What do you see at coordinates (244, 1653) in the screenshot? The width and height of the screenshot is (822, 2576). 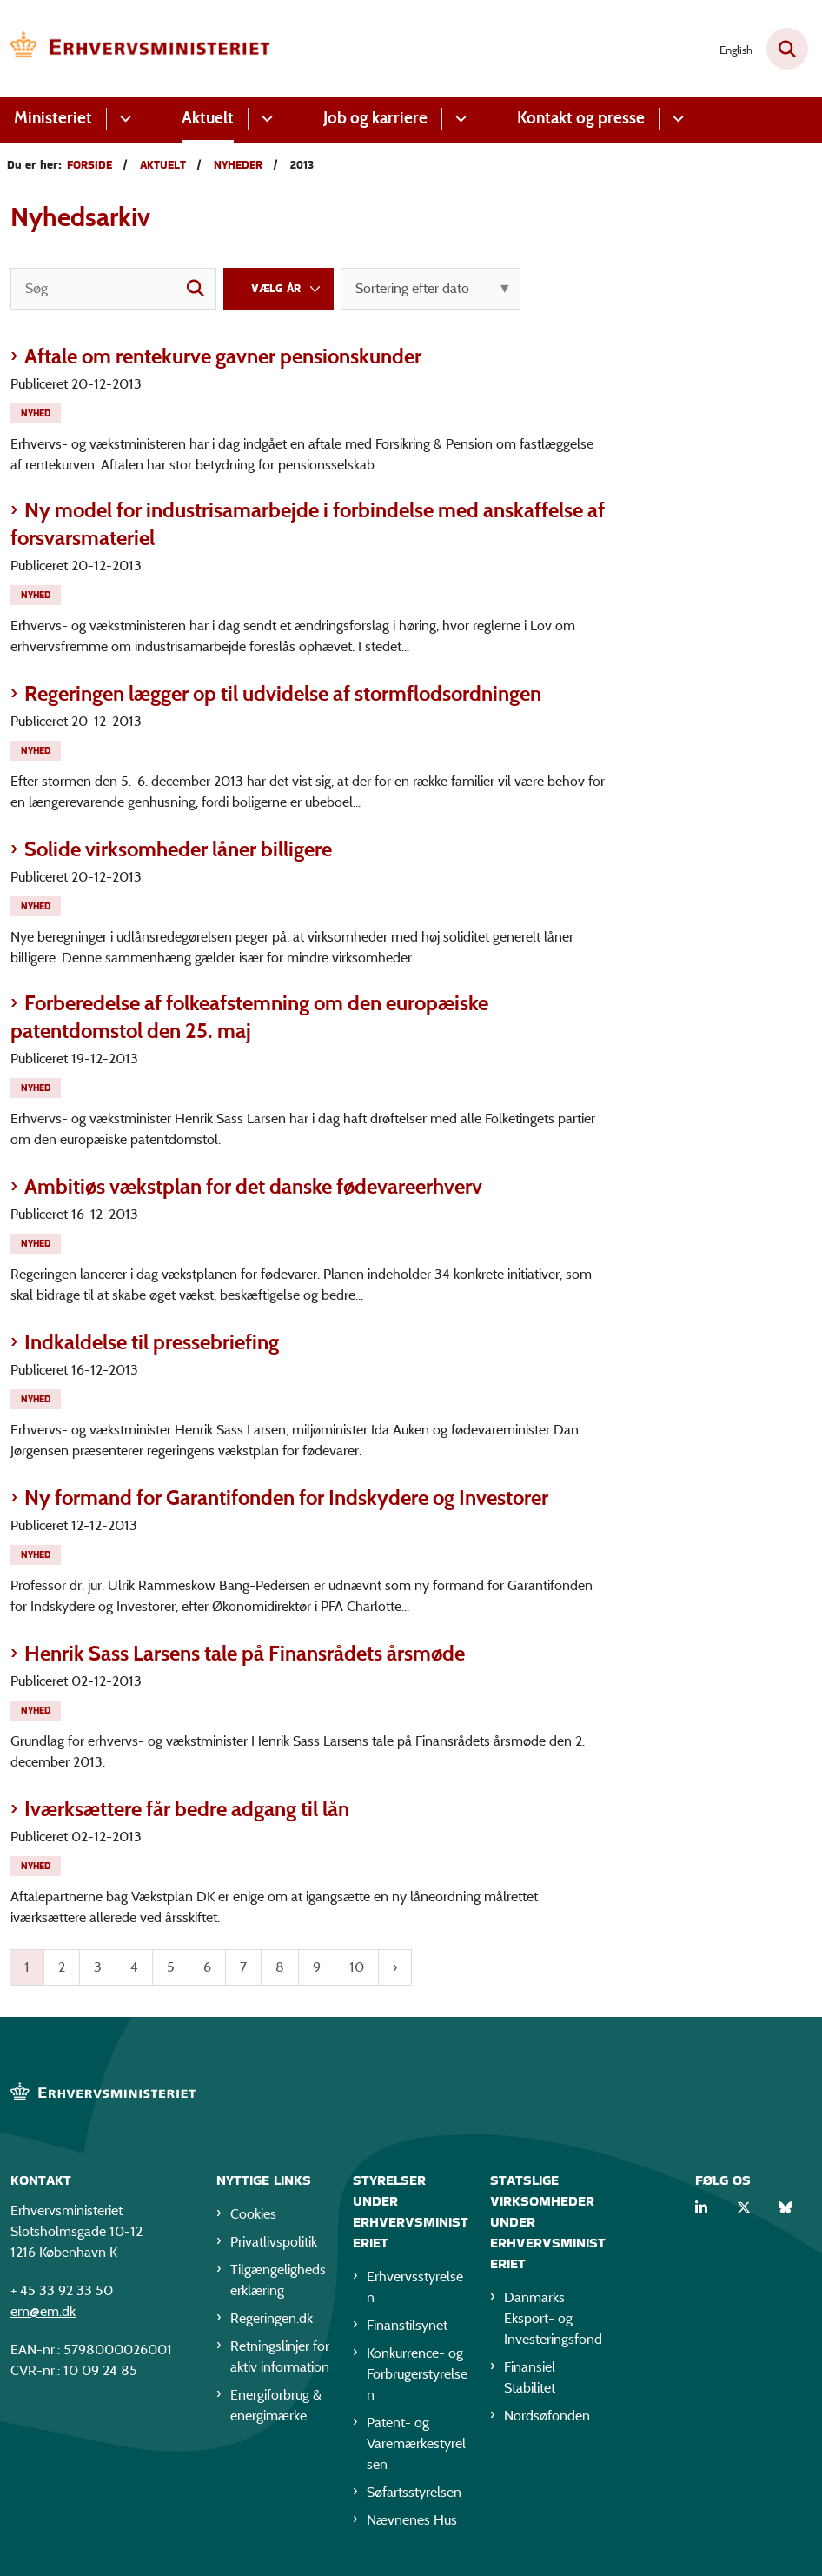 I see `Henrik Sass Larsens tale på Finansrådets årsmøde` at bounding box center [244, 1653].